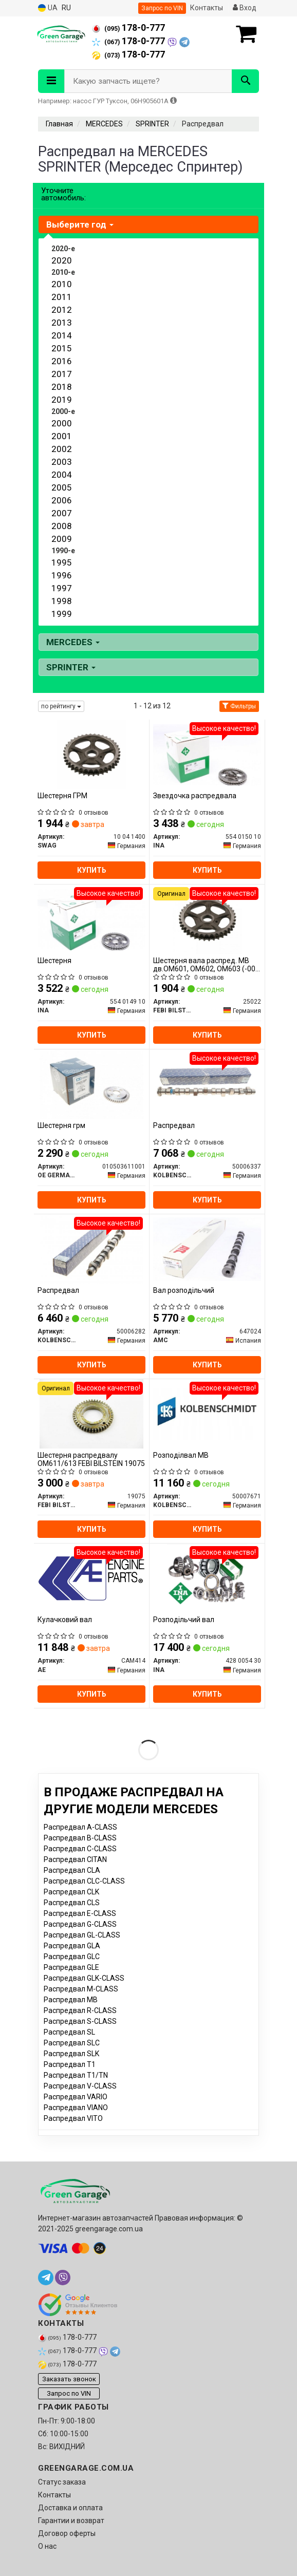  I want to click on 2010, so click(61, 284).